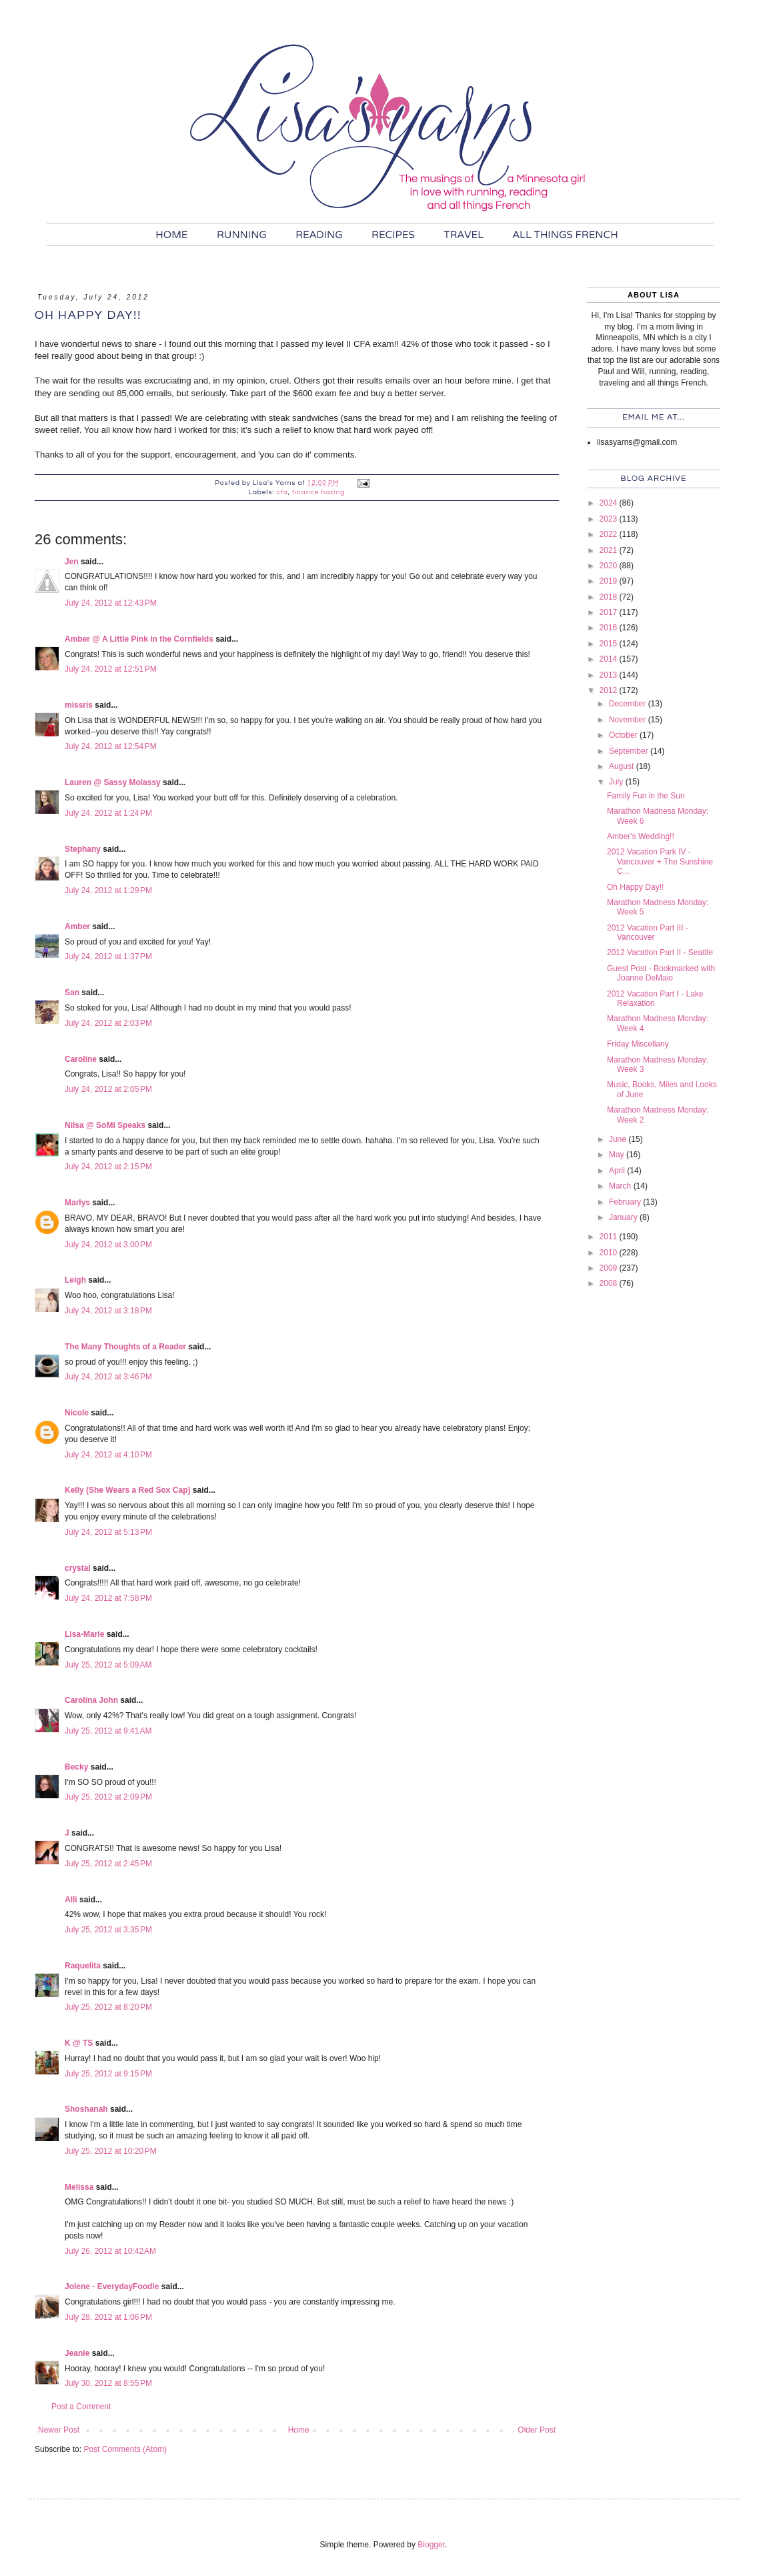  Describe the element at coordinates (108, 1863) in the screenshot. I see `July 25, 2012 at 2:45 PM` at that location.